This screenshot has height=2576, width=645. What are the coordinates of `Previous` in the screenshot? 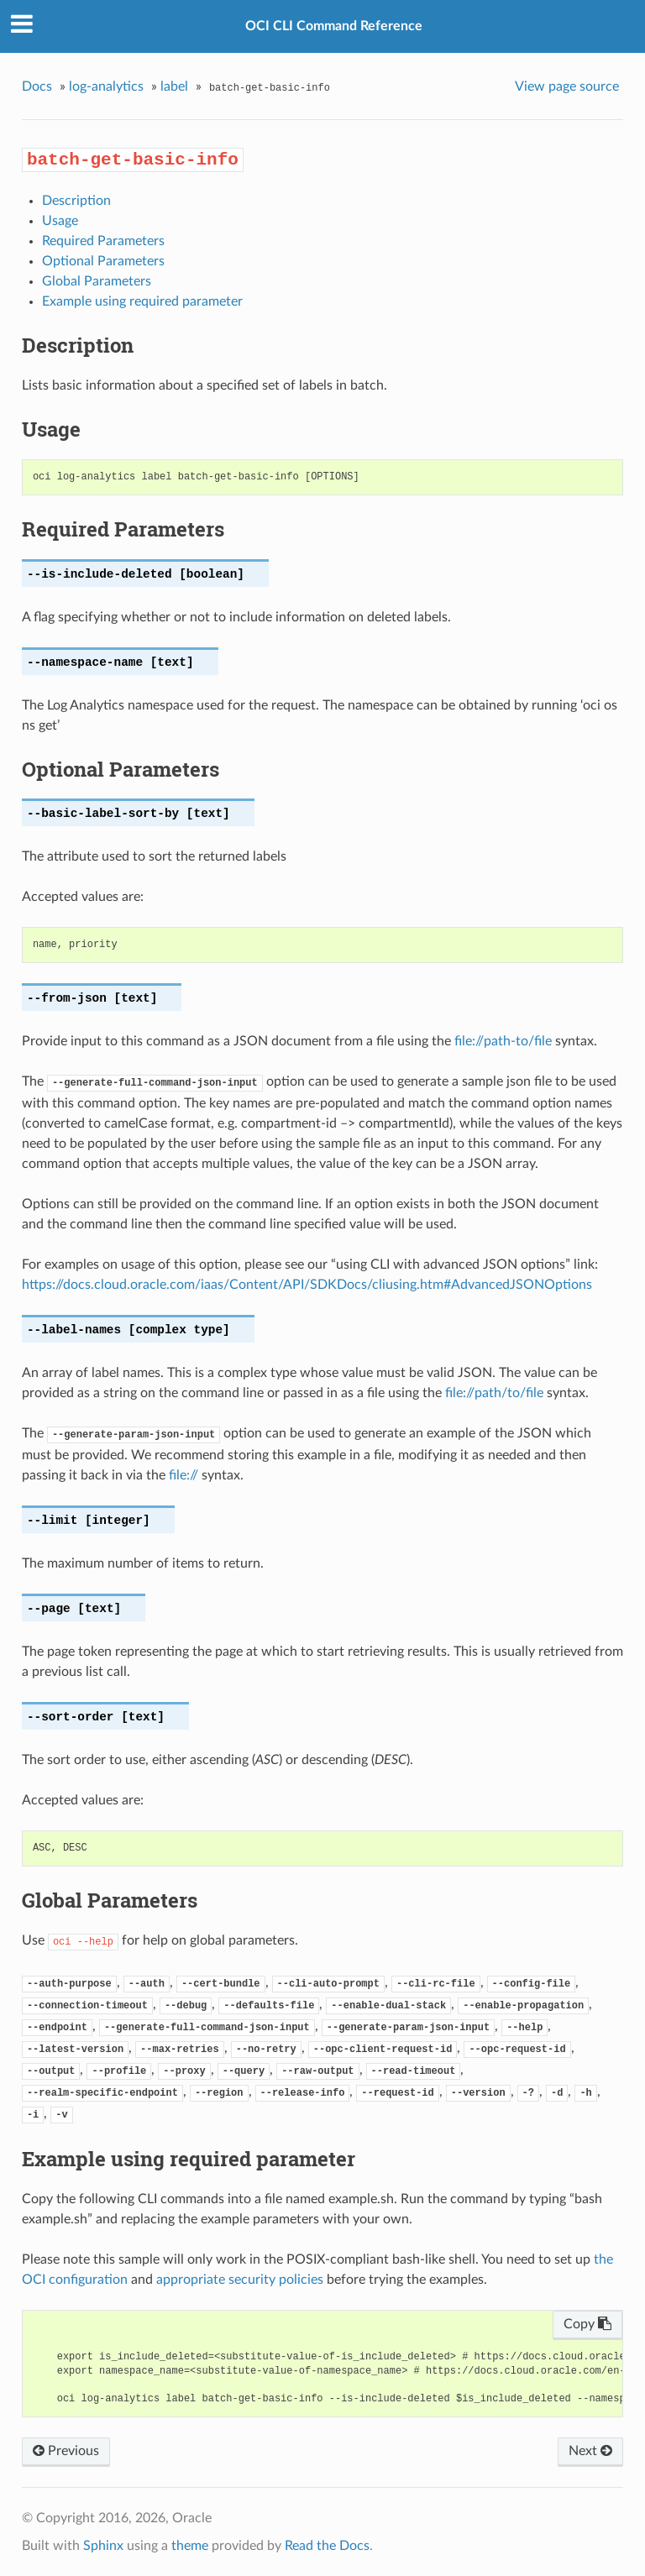 It's located at (66, 2451).